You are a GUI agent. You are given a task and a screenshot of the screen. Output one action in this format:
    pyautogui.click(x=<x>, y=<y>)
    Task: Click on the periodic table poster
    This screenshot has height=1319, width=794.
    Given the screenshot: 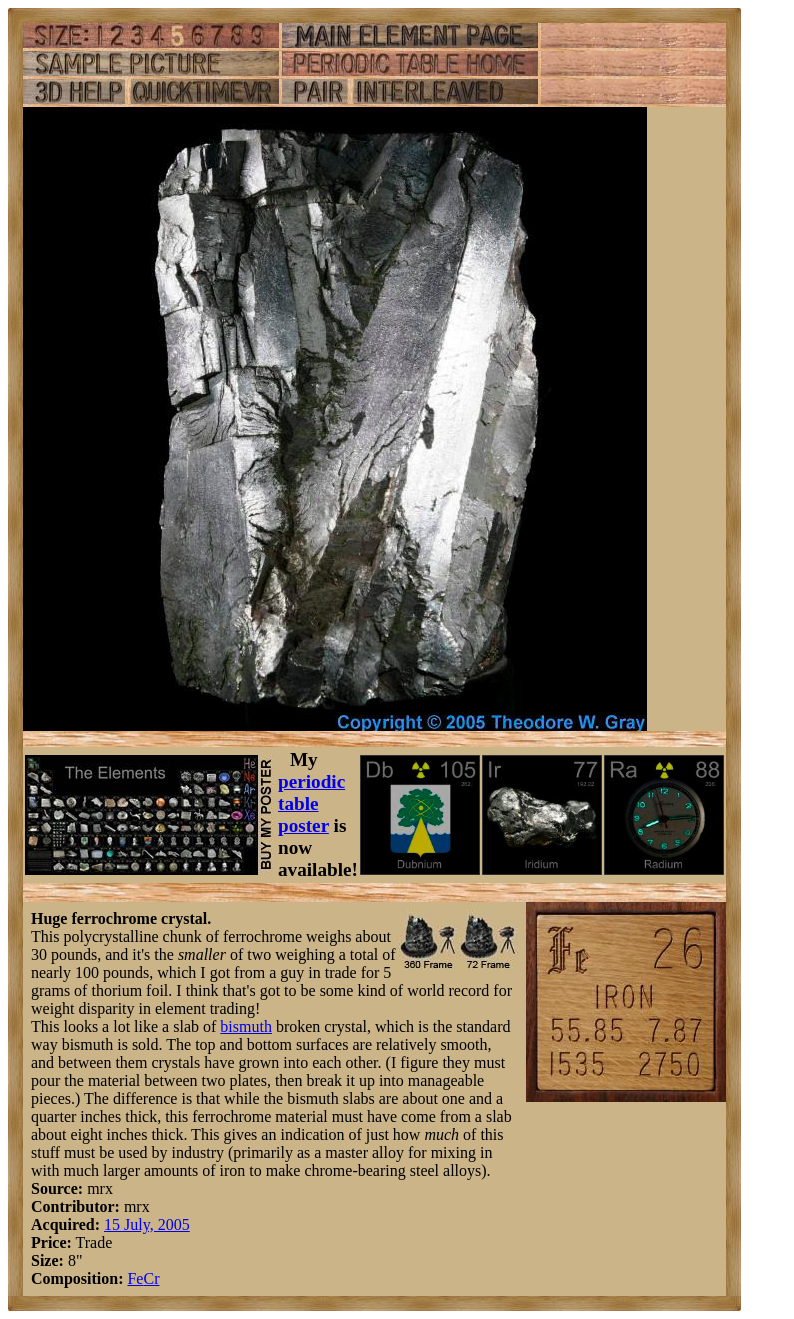 What is the action you would take?
    pyautogui.click(x=311, y=803)
    